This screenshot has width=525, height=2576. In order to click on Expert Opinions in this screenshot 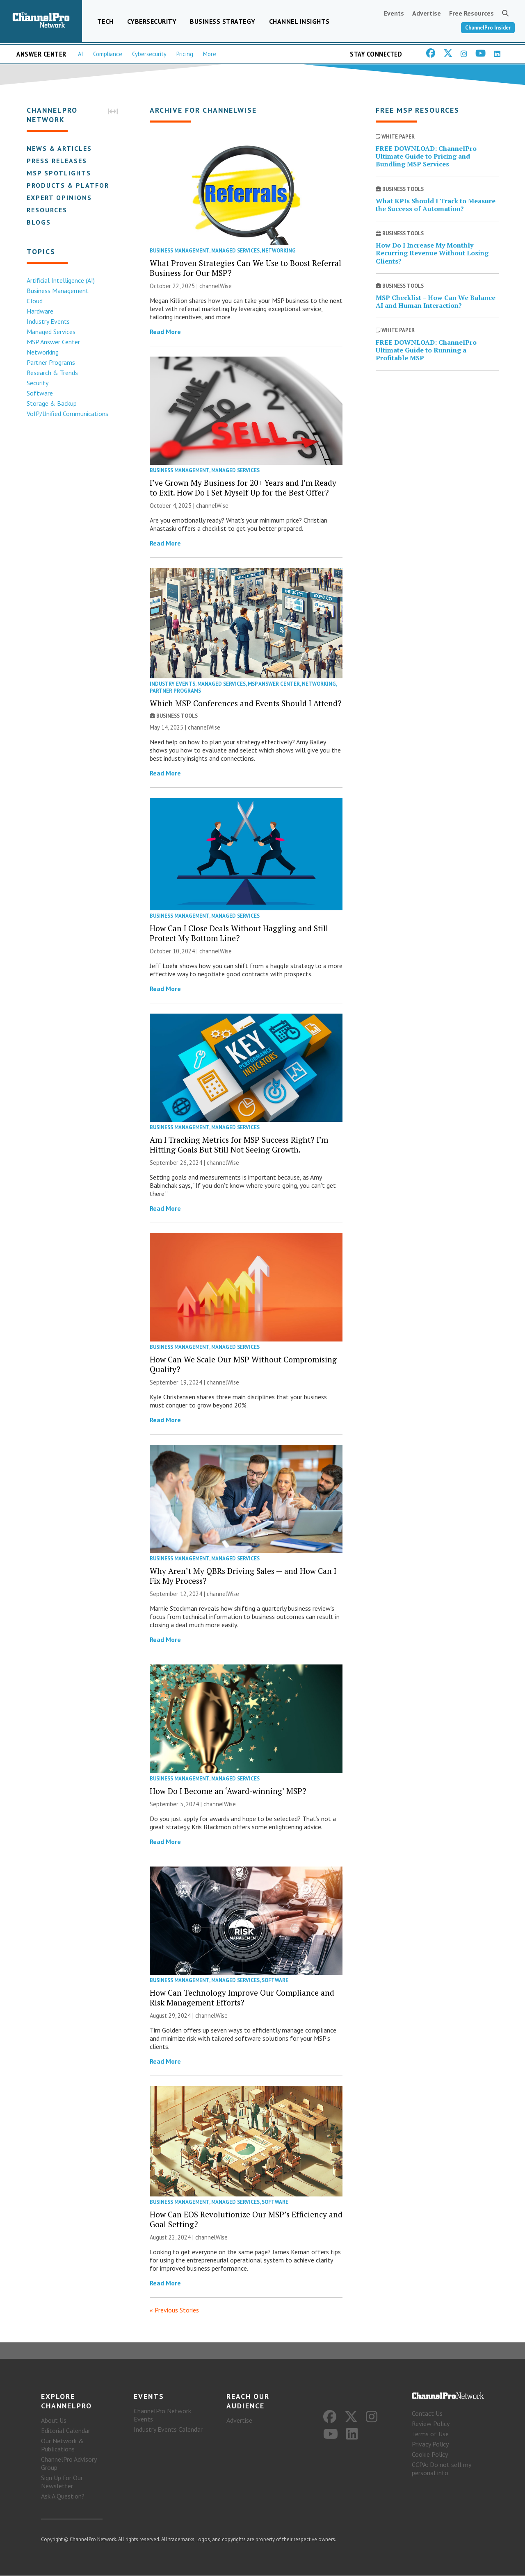, I will do `click(58, 197)`.